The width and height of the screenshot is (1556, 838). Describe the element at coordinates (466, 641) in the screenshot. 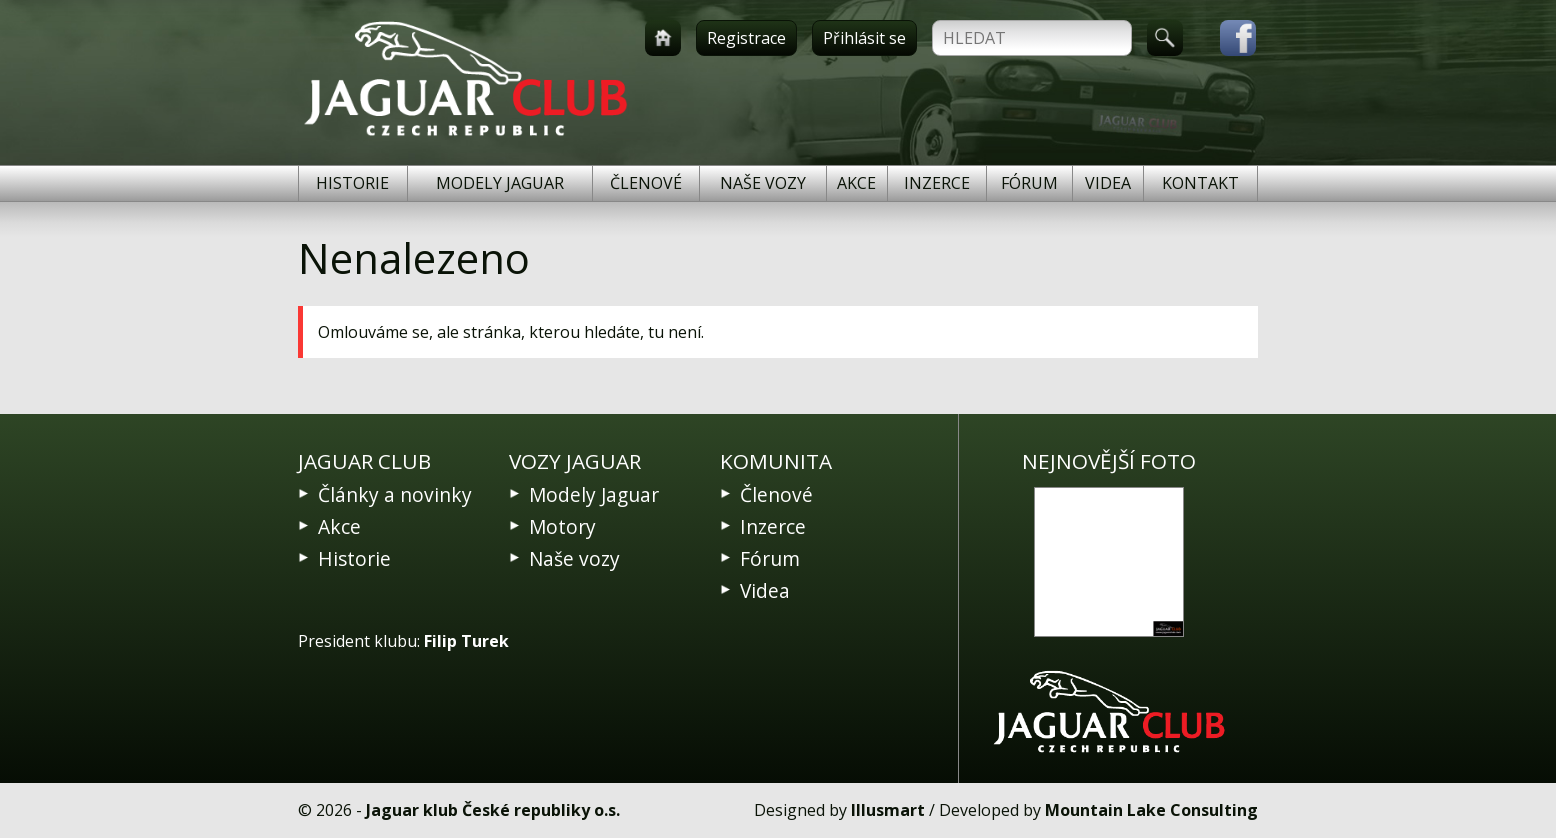

I see `Filip Turek` at that location.